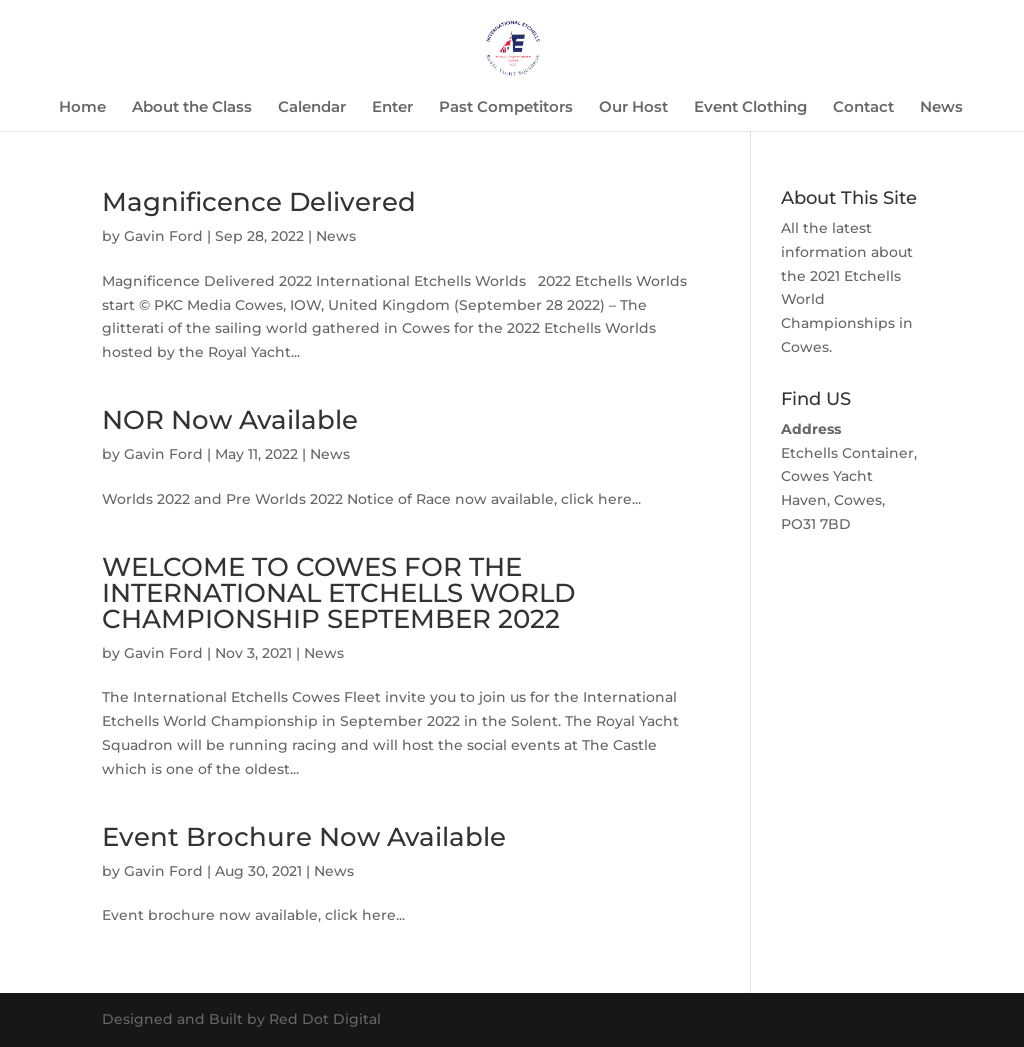 This screenshot has width=1024, height=1047. Describe the element at coordinates (338, 593) in the screenshot. I see `WELCOME TO COWES FOR THE INTERNATIONAL ETCHELLS WORLD CHAMPIONSHIP SEPTEMBER 2022` at that location.